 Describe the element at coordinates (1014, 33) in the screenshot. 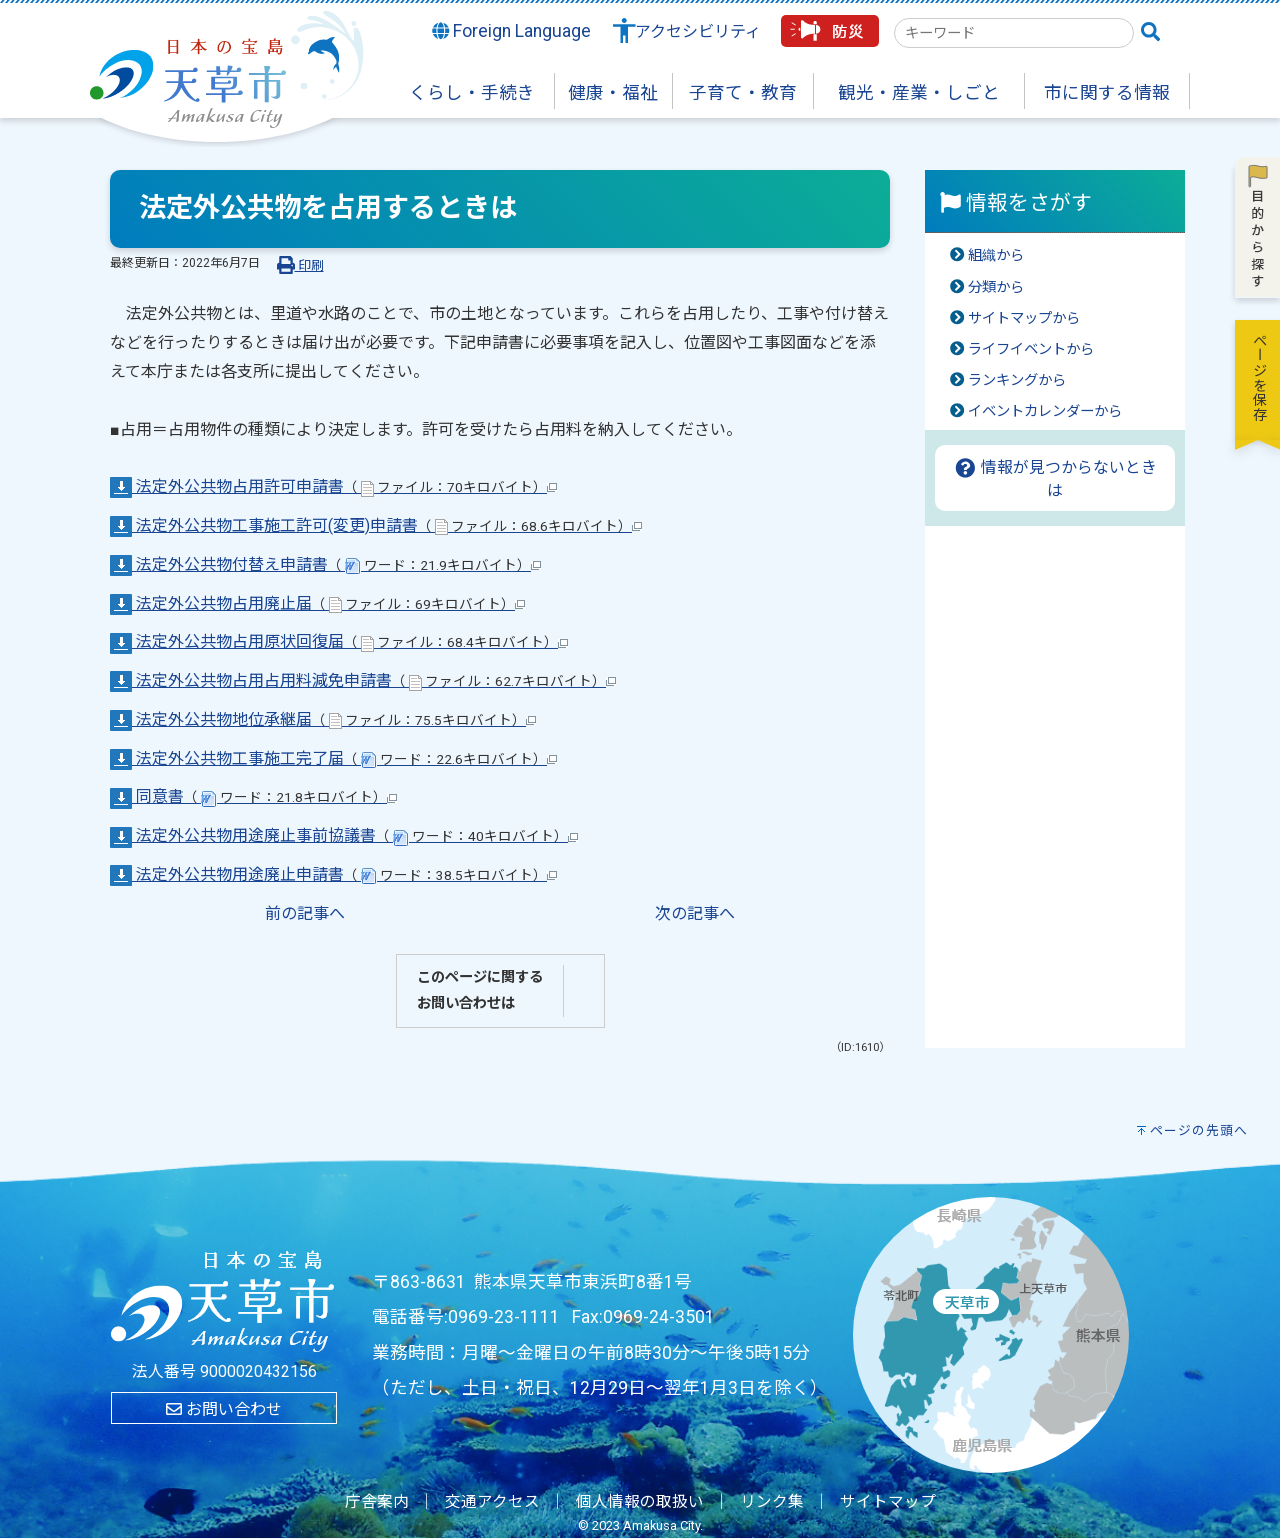

I see `[combobox]` at that location.